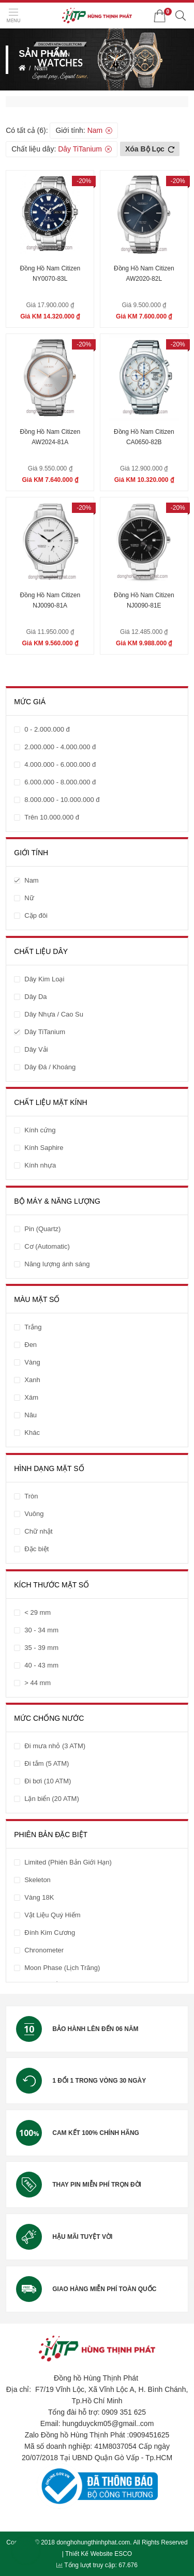 Image resolution: width=194 pixels, height=2576 pixels. What do you see at coordinates (38, 1531) in the screenshot?
I see `Chữ nhật` at bounding box center [38, 1531].